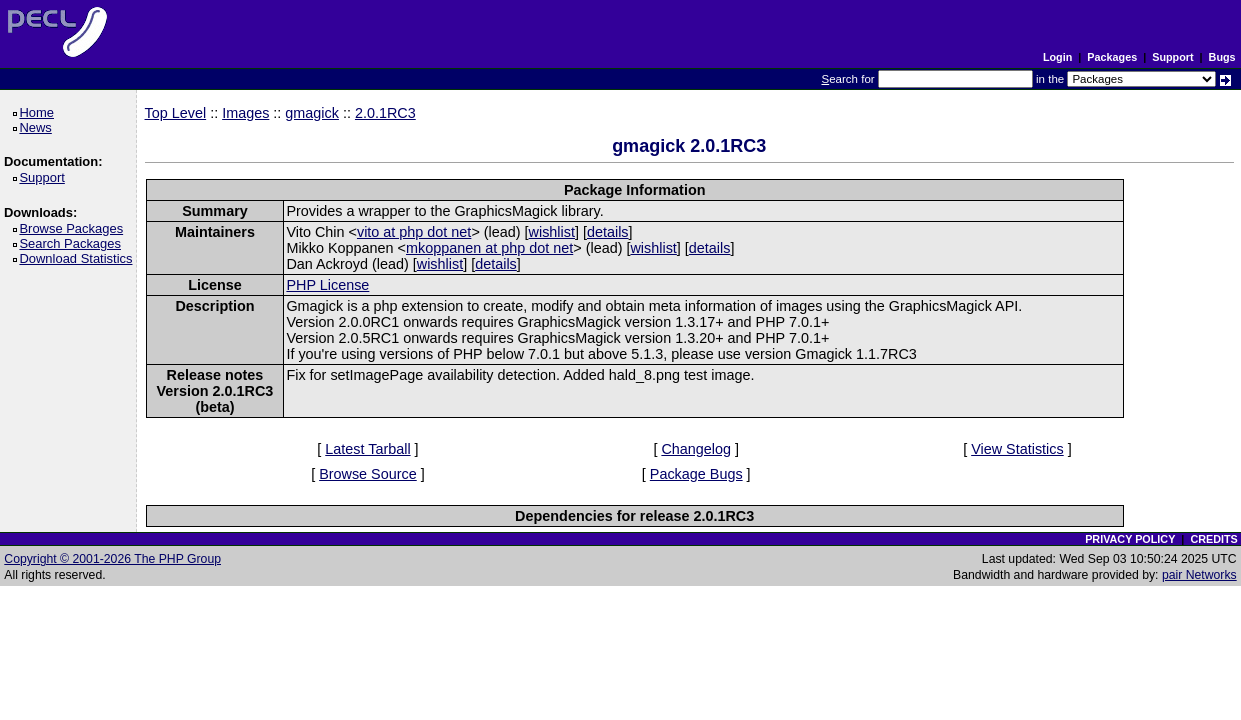 This screenshot has width=1241, height=720. I want to click on Images, so click(245, 113).